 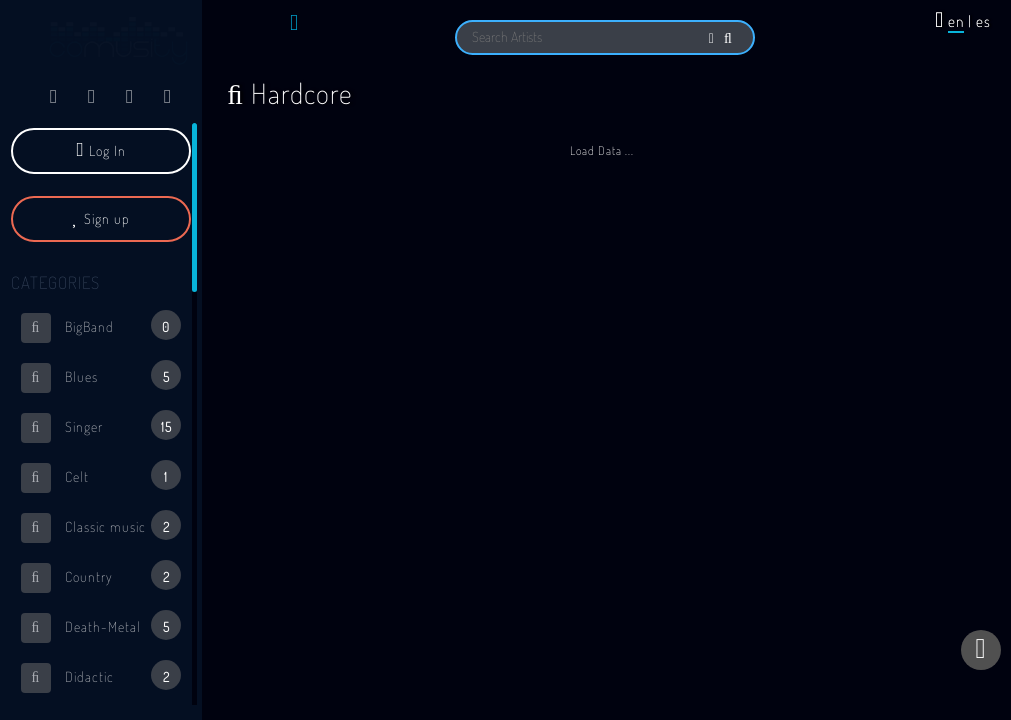 I want to click on Singer, so click(x=101, y=426).